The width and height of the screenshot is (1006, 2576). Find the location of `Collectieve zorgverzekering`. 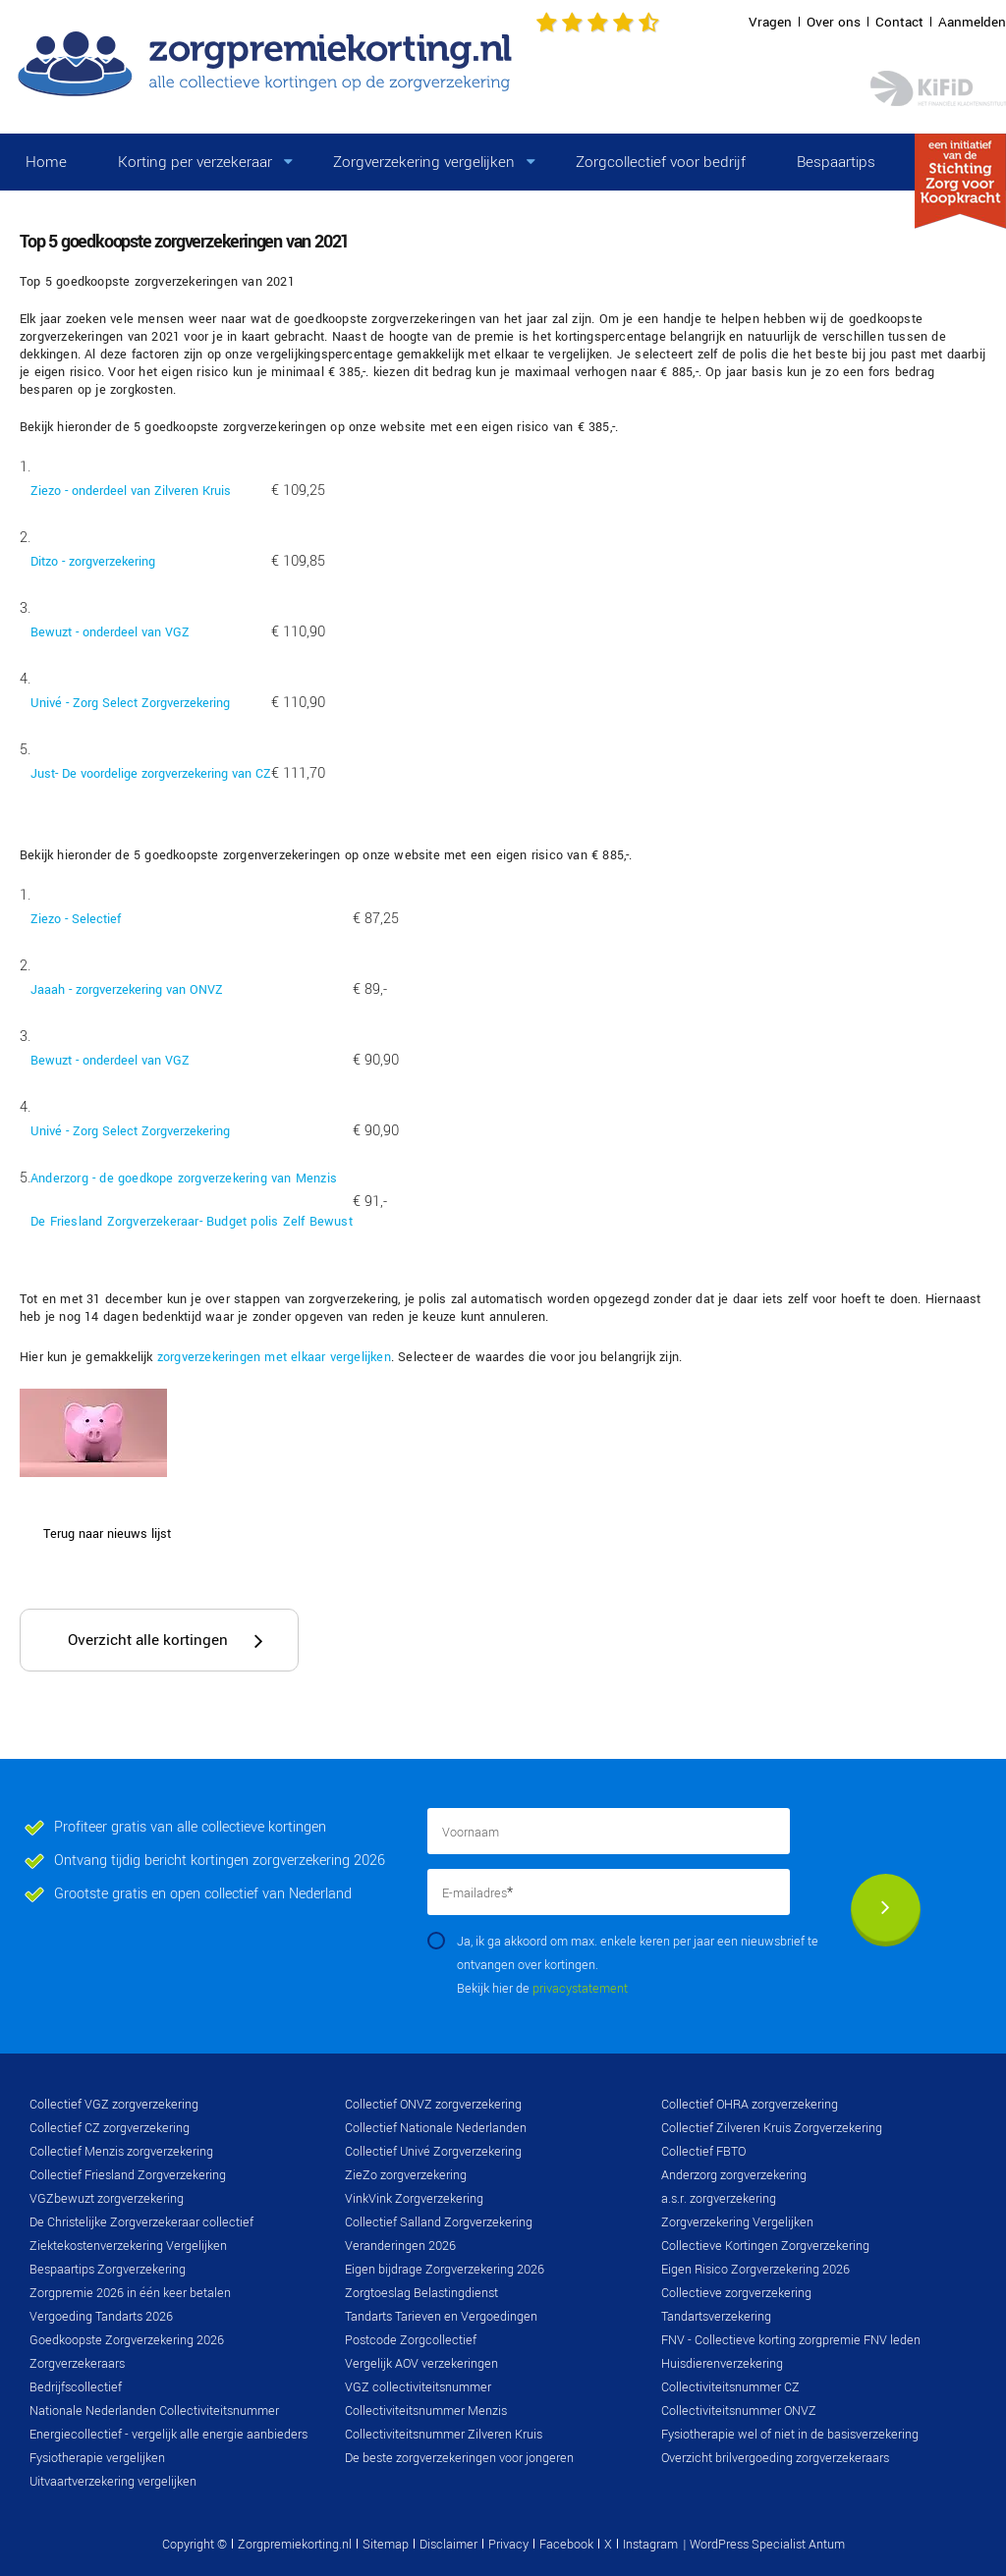

Collectieve zorgverzekering is located at coordinates (736, 2293).